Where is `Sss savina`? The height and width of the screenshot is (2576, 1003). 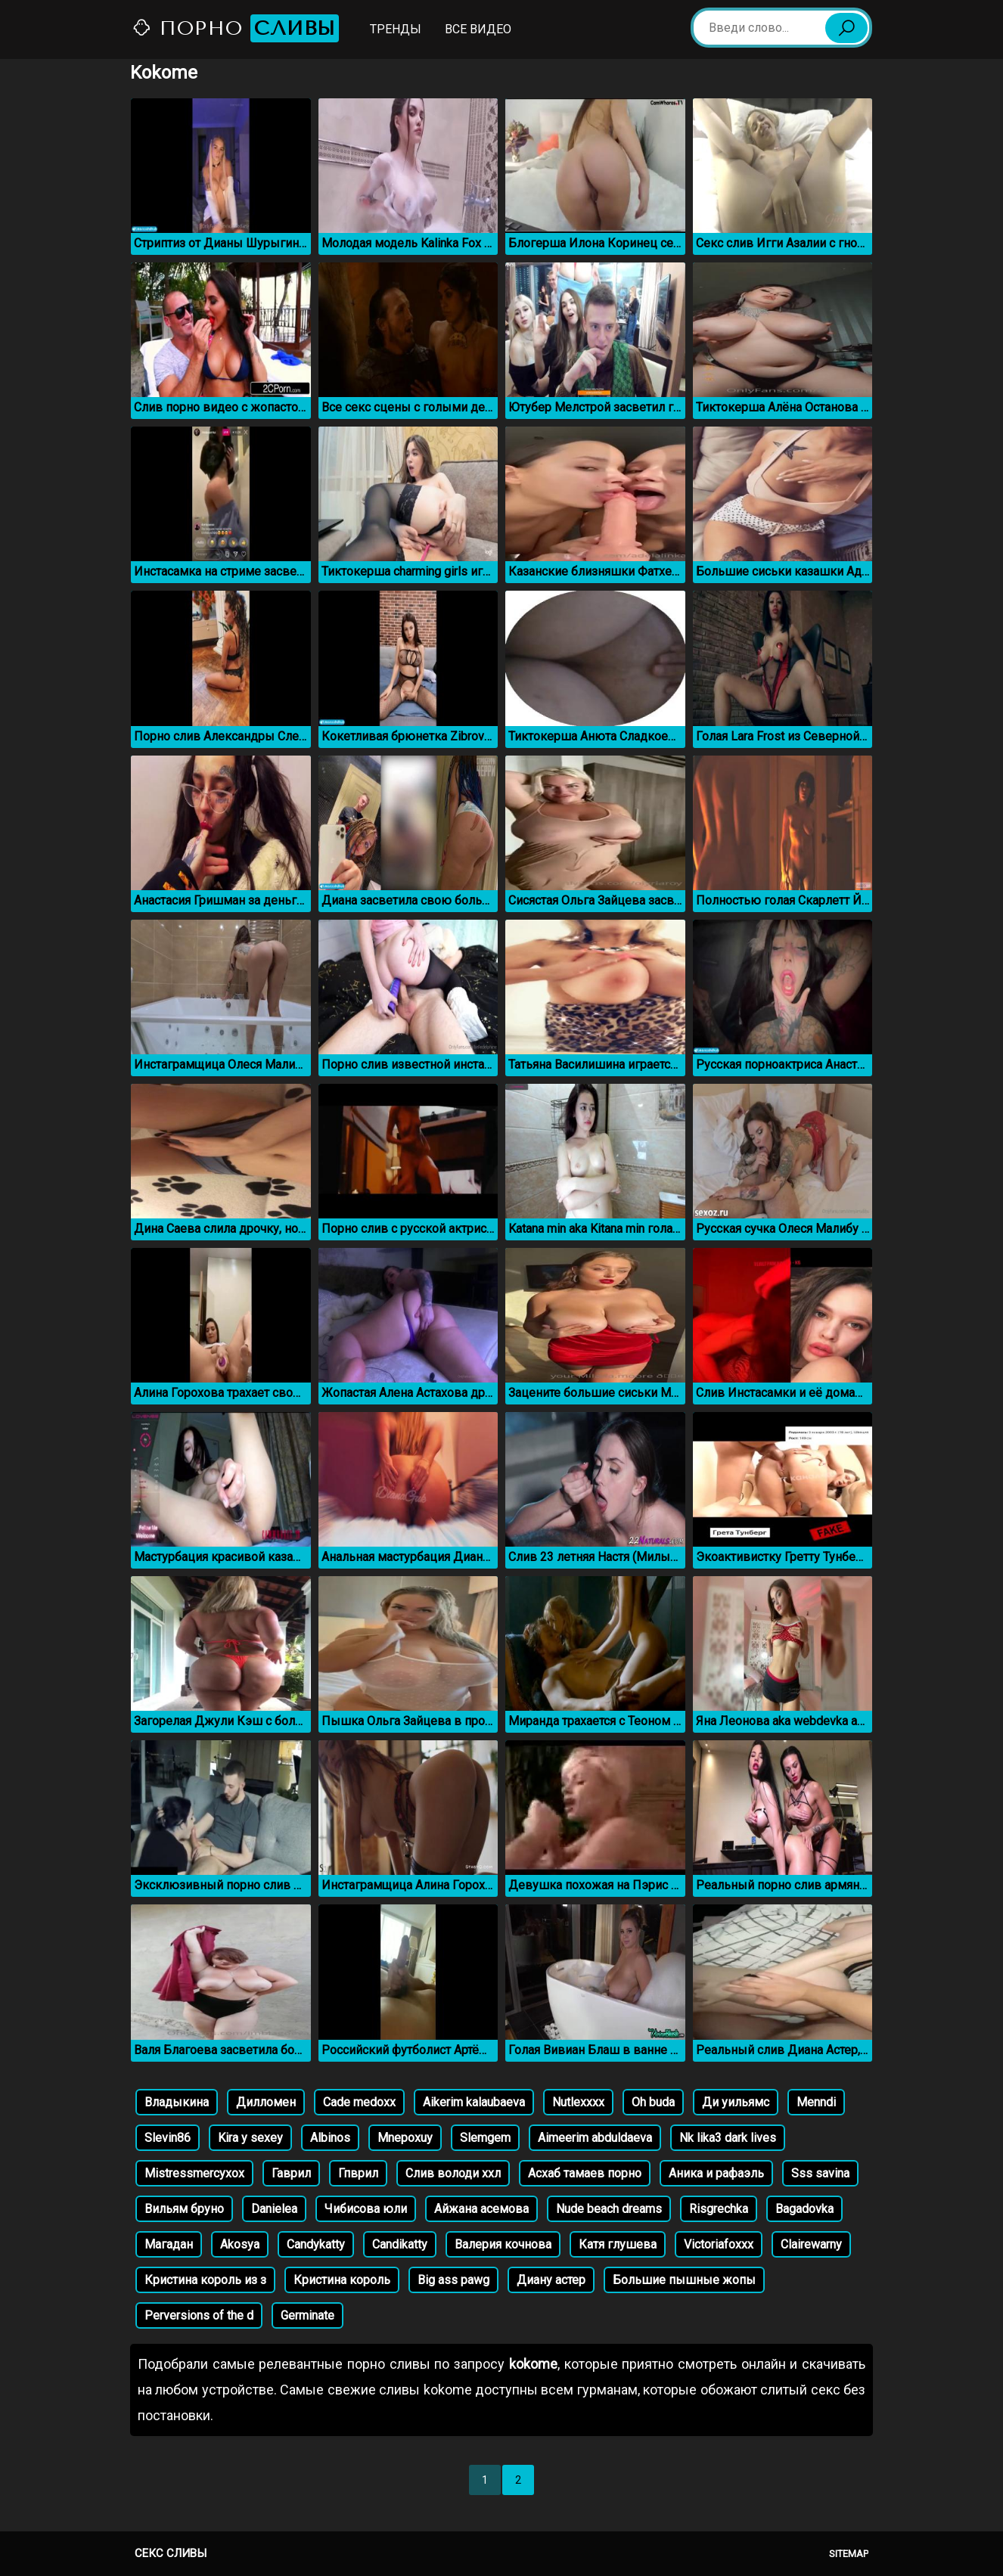
Sss savina is located at coordinates (820, 2173).